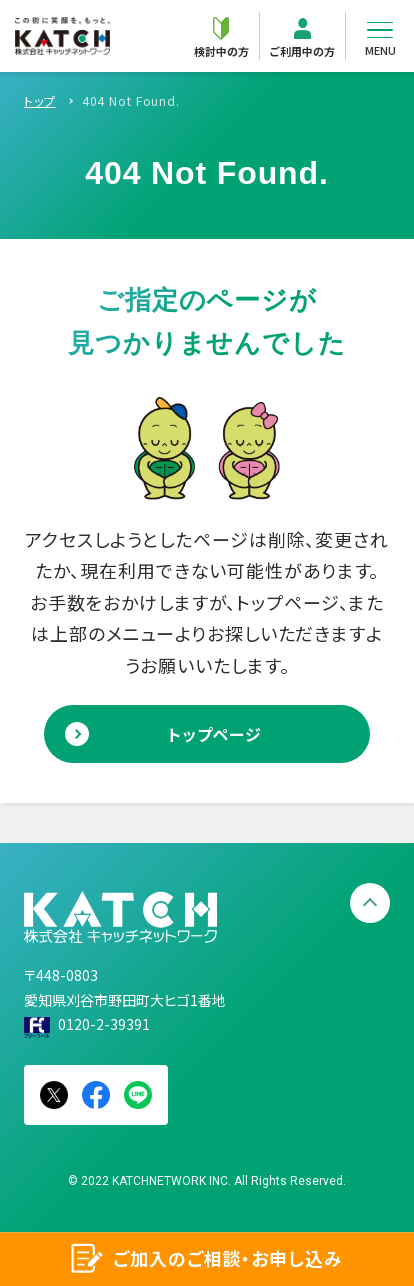  What do you see at coordinates (215, 734) in the screenshot?
I see `トップページ` at bounding box center [215, 734].